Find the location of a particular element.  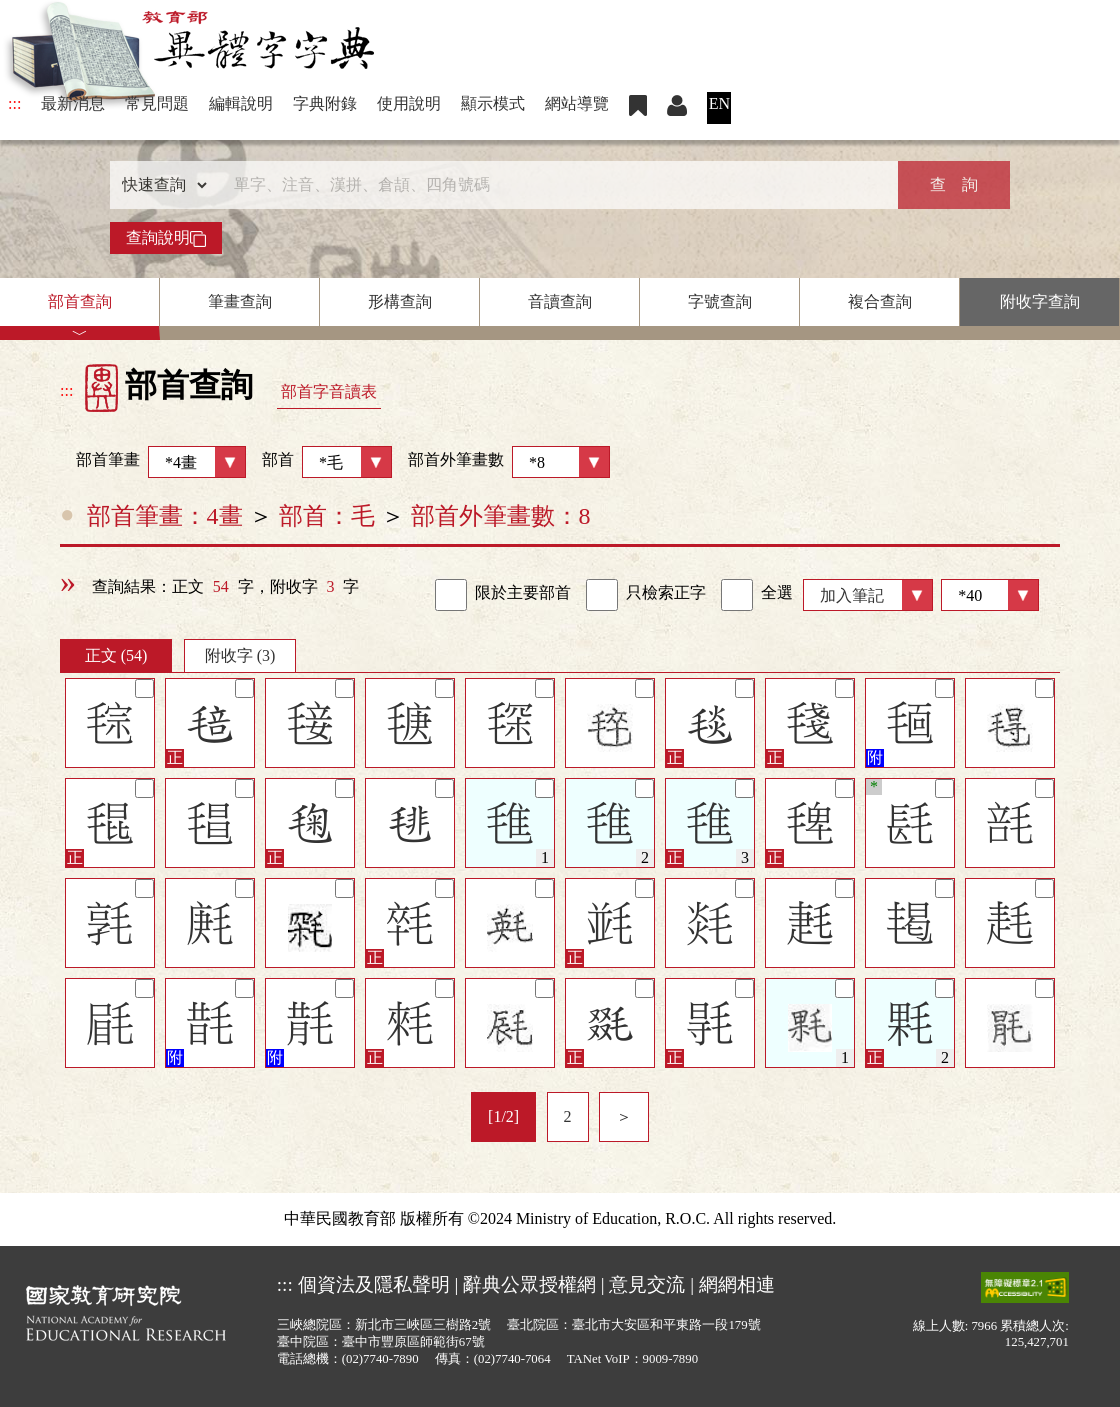

字典附錄 is located at coordinates (325, 103).